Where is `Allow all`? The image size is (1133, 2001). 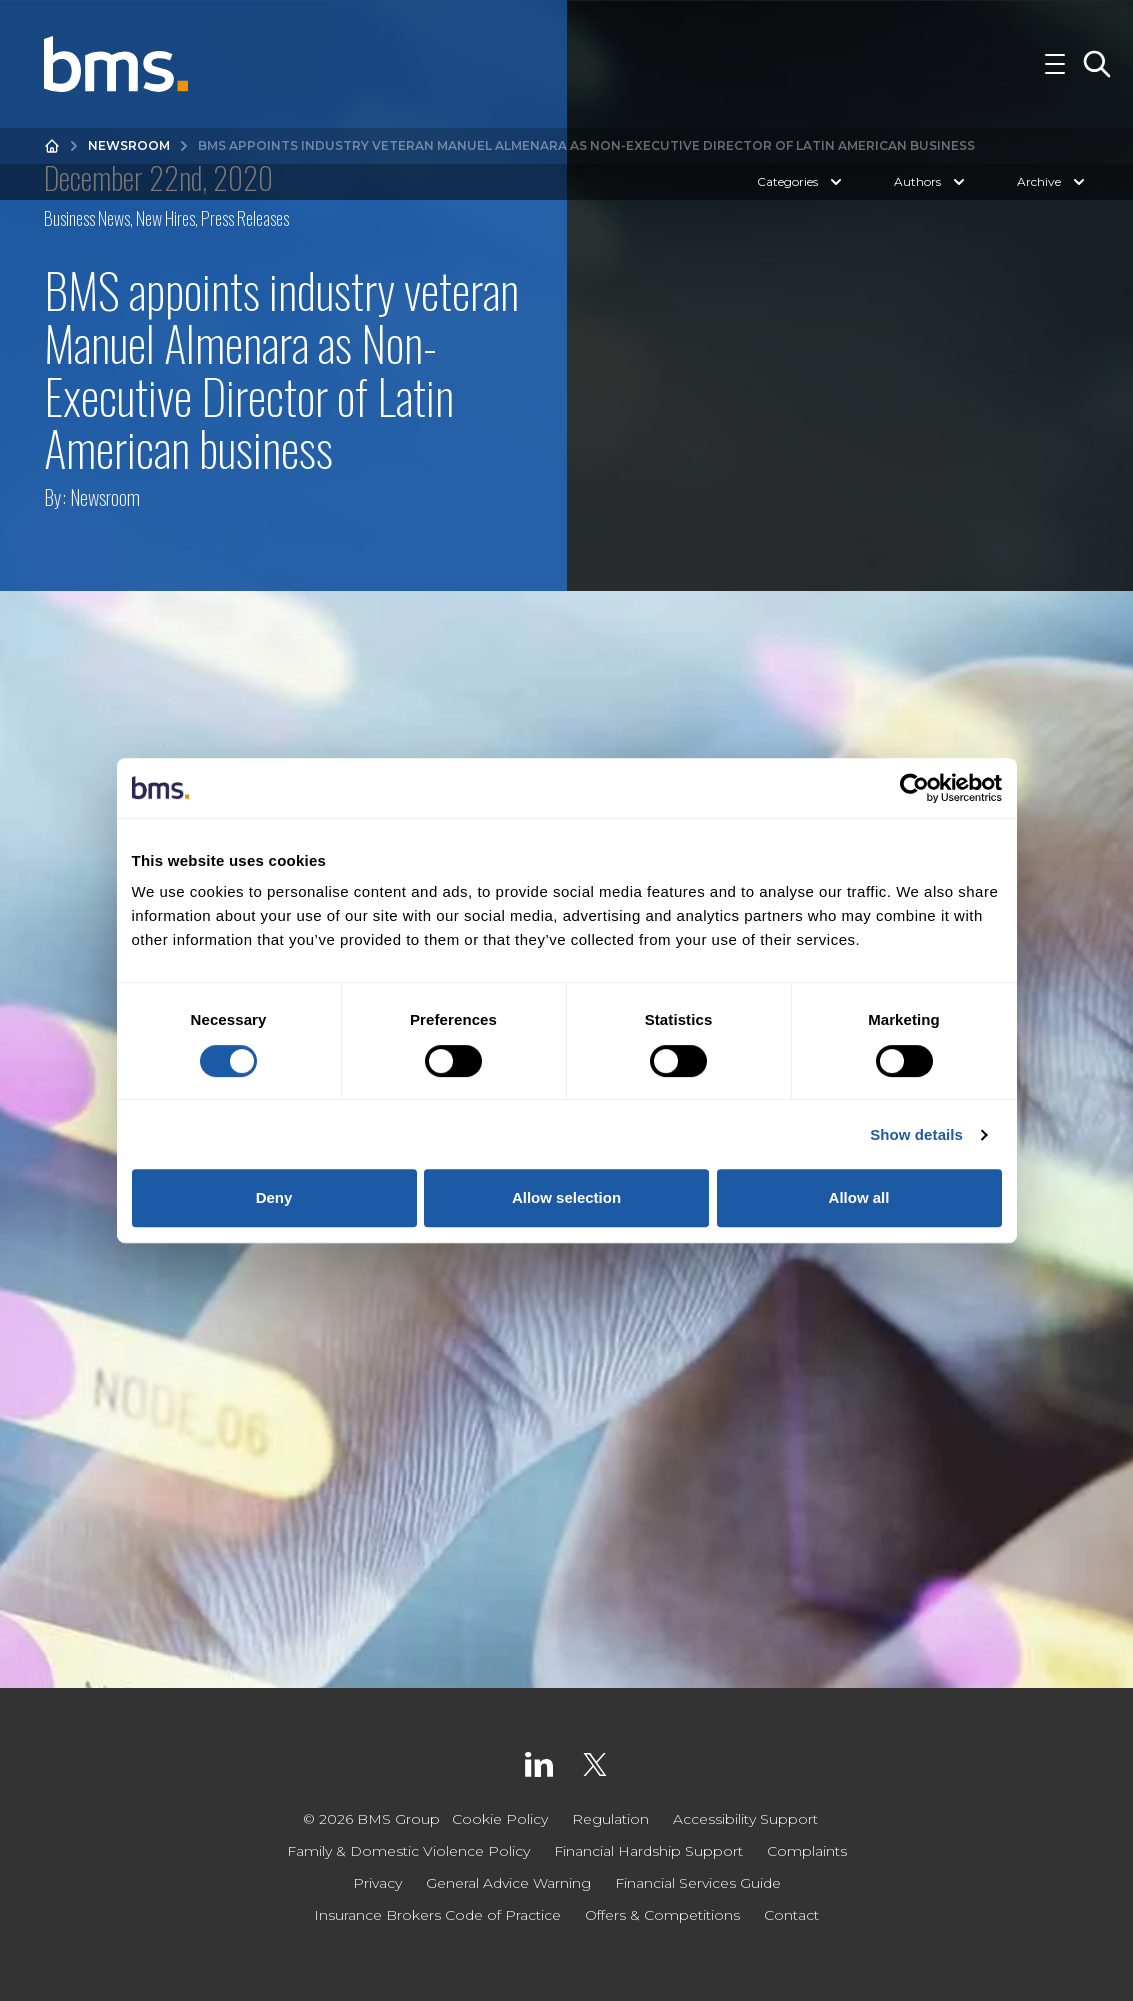
Allow all is located at coordinates (859, 1197).